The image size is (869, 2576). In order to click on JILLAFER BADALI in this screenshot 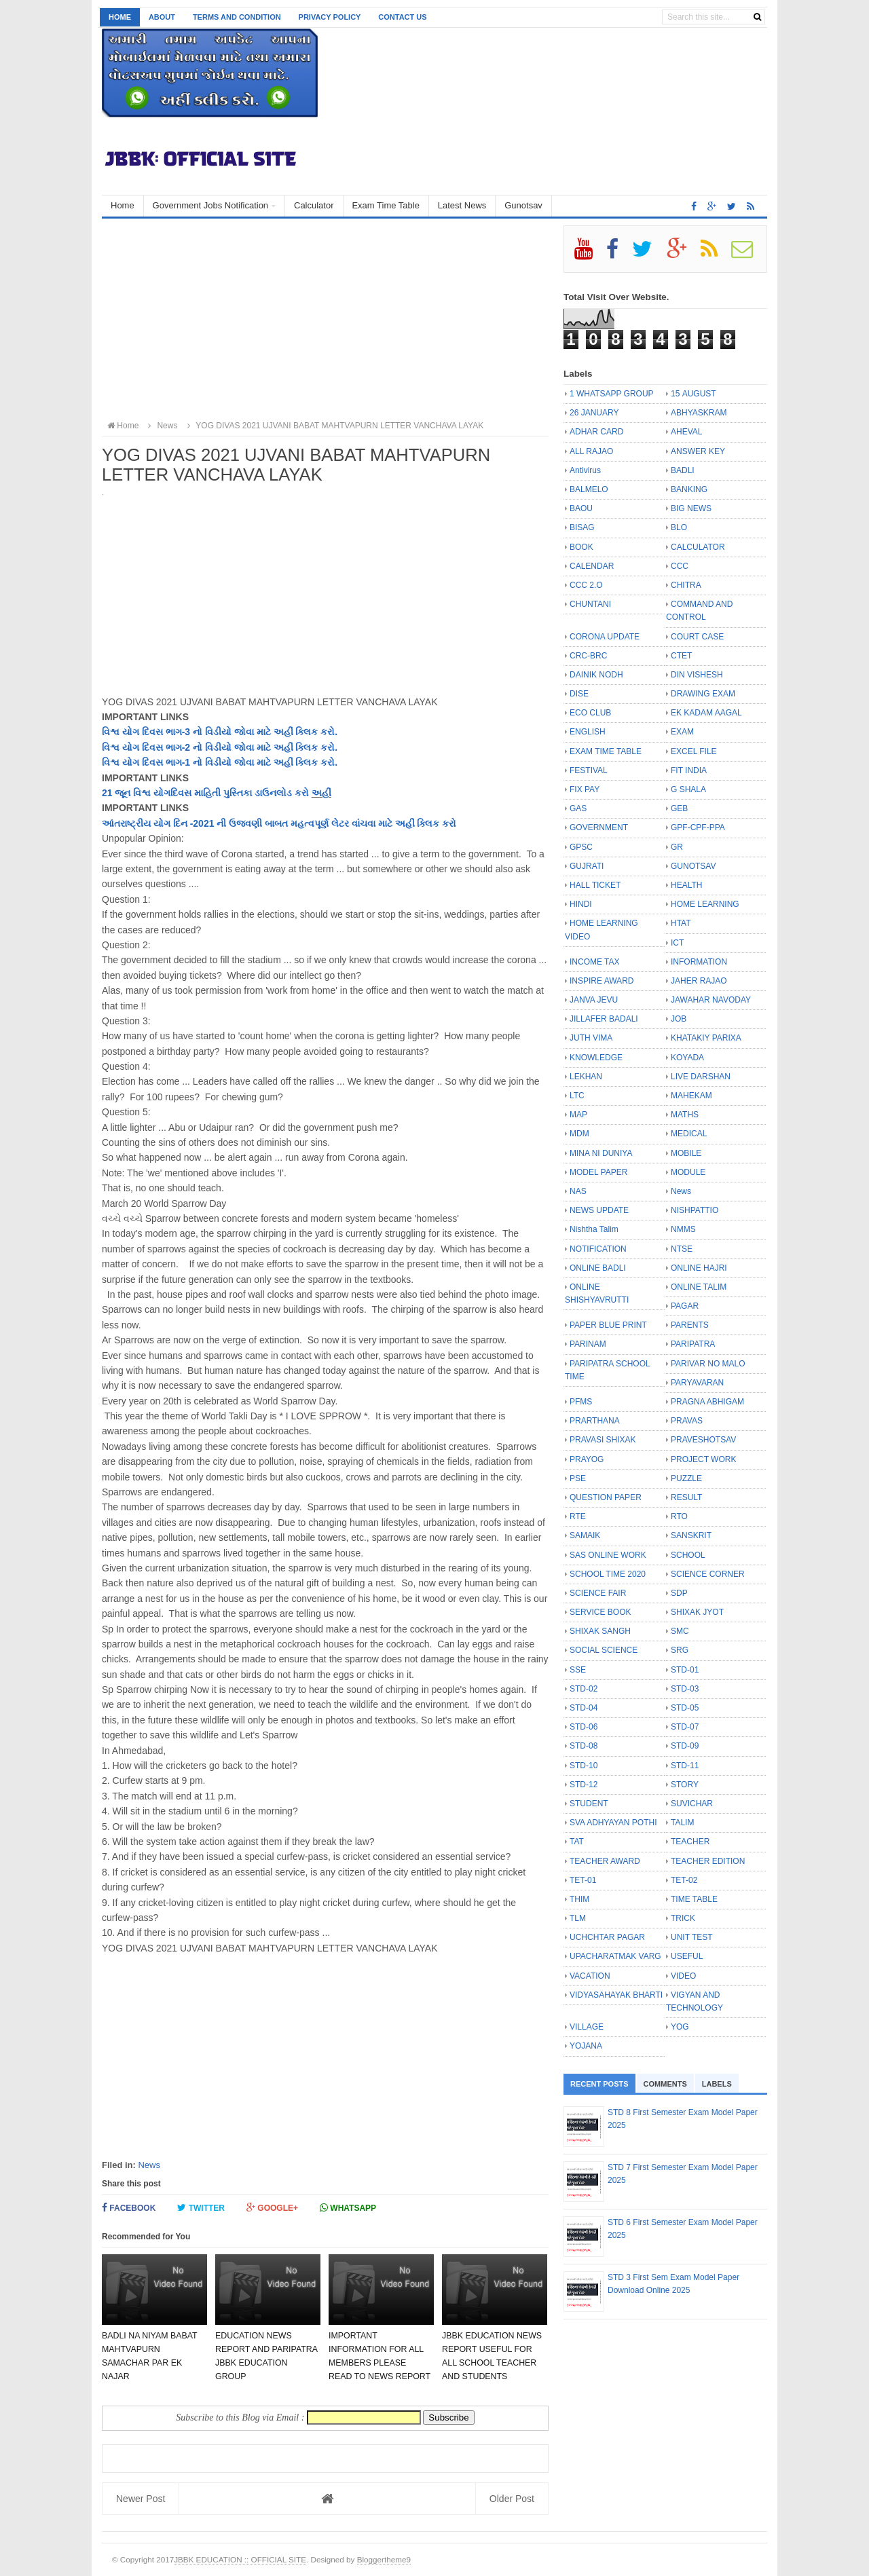, I will do `click(604, 1019)`.